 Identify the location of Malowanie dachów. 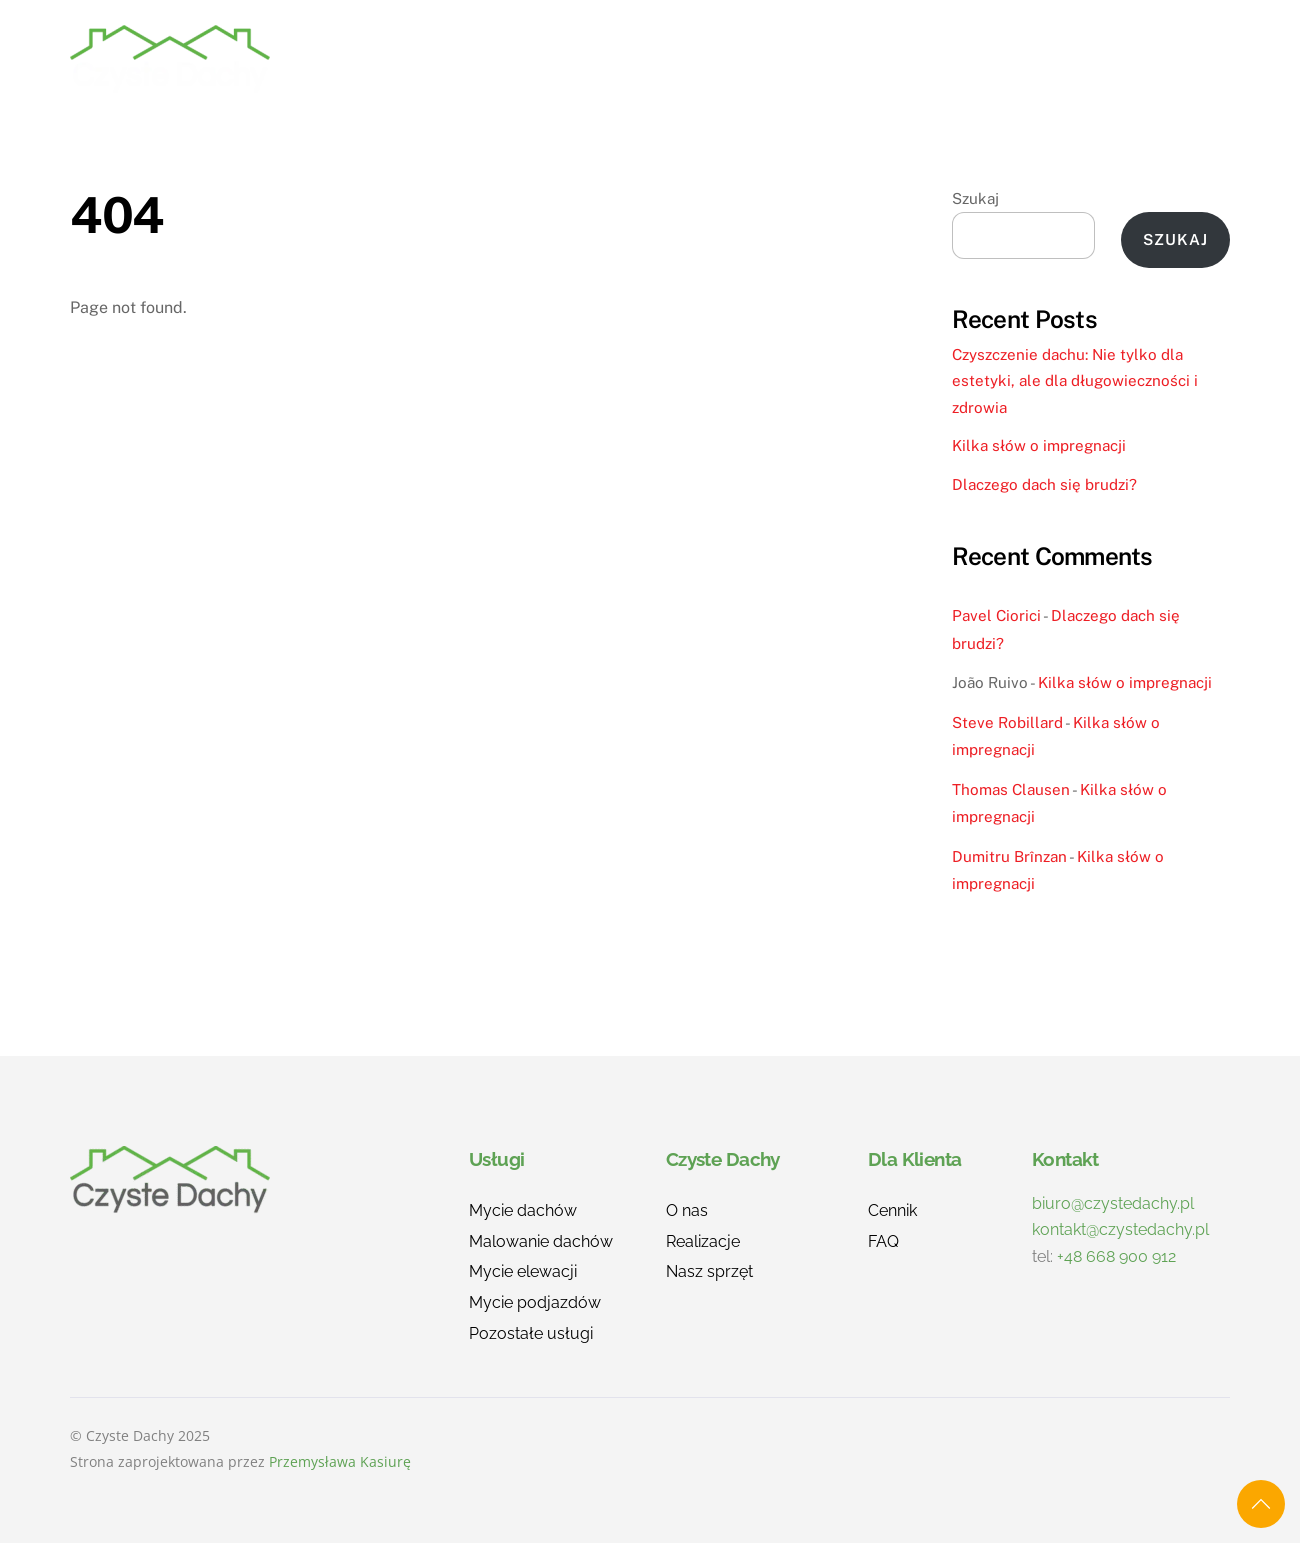
(541, 1241).